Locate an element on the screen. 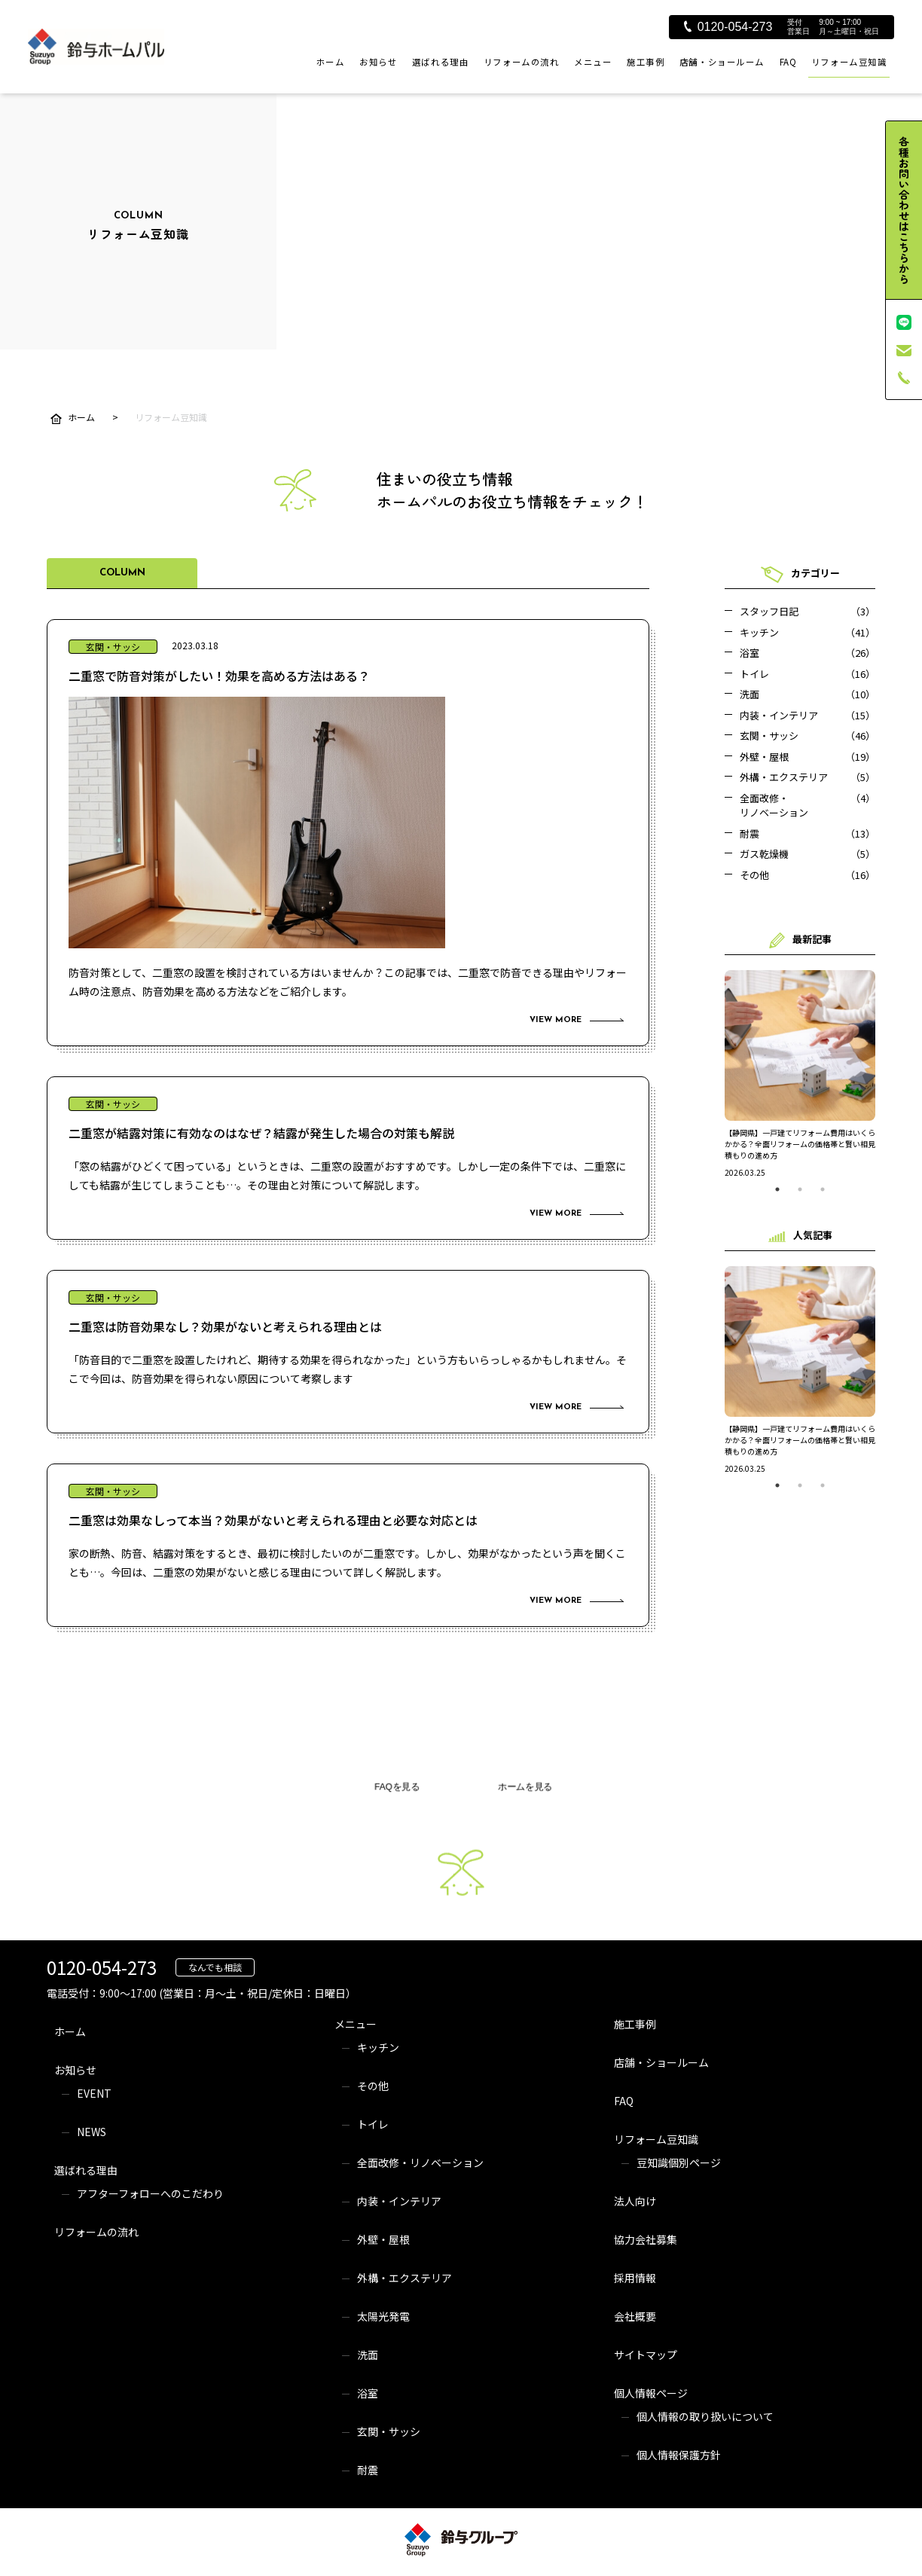 This screenshot has width=922, height=2576. 洗面 is located at coordinates (367, 2354).